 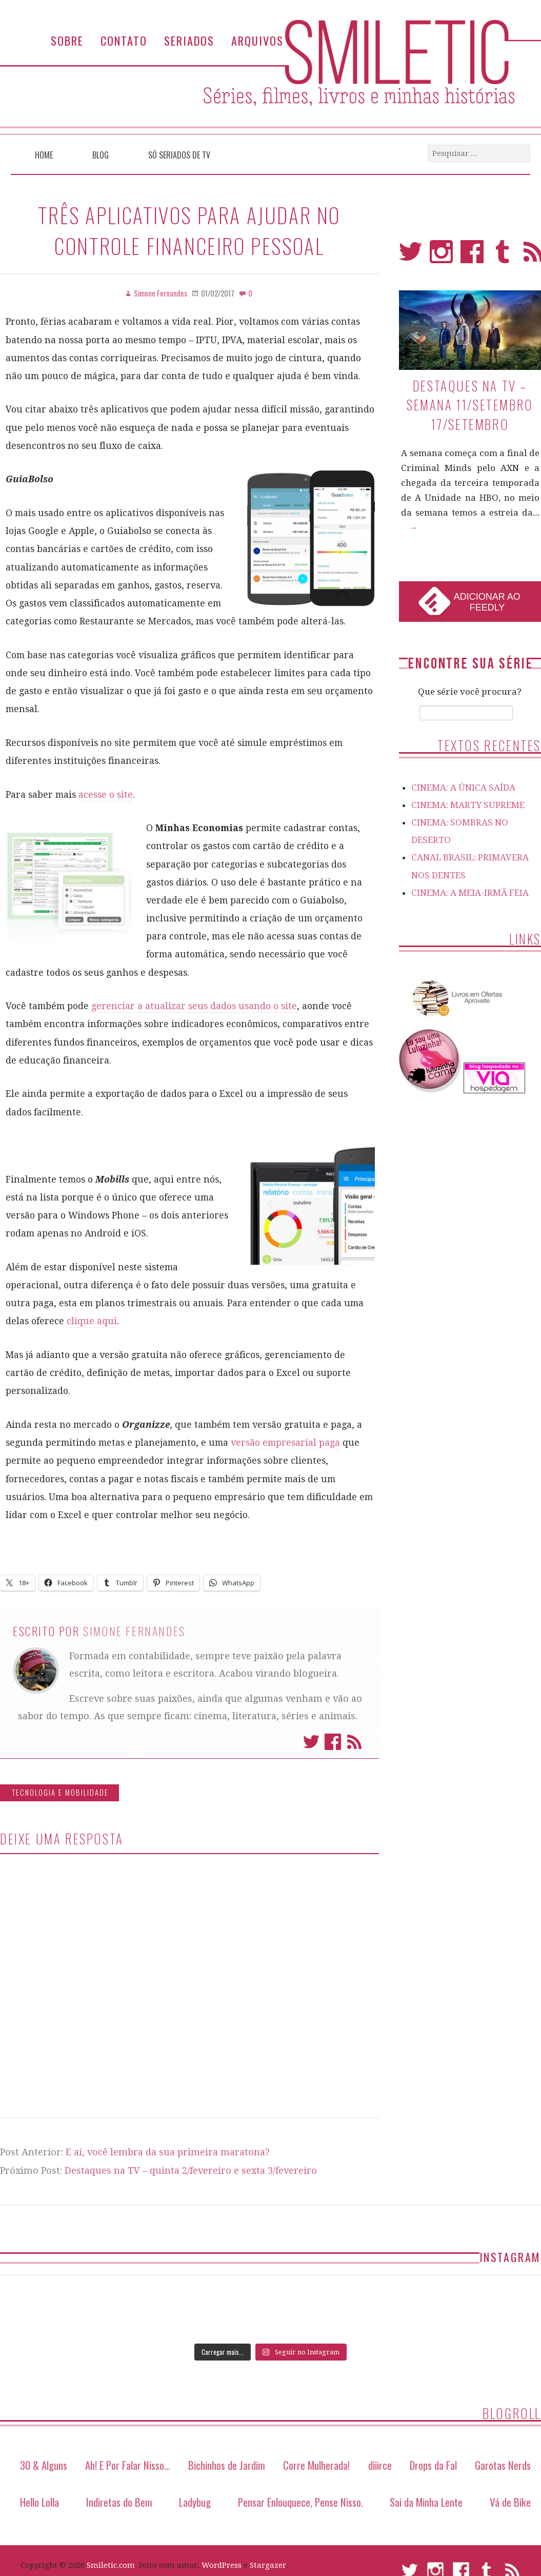 What do you see at coordinates (502, 256) in the screenshot?
I see `Tumblr` at bounding box center [502, 256].